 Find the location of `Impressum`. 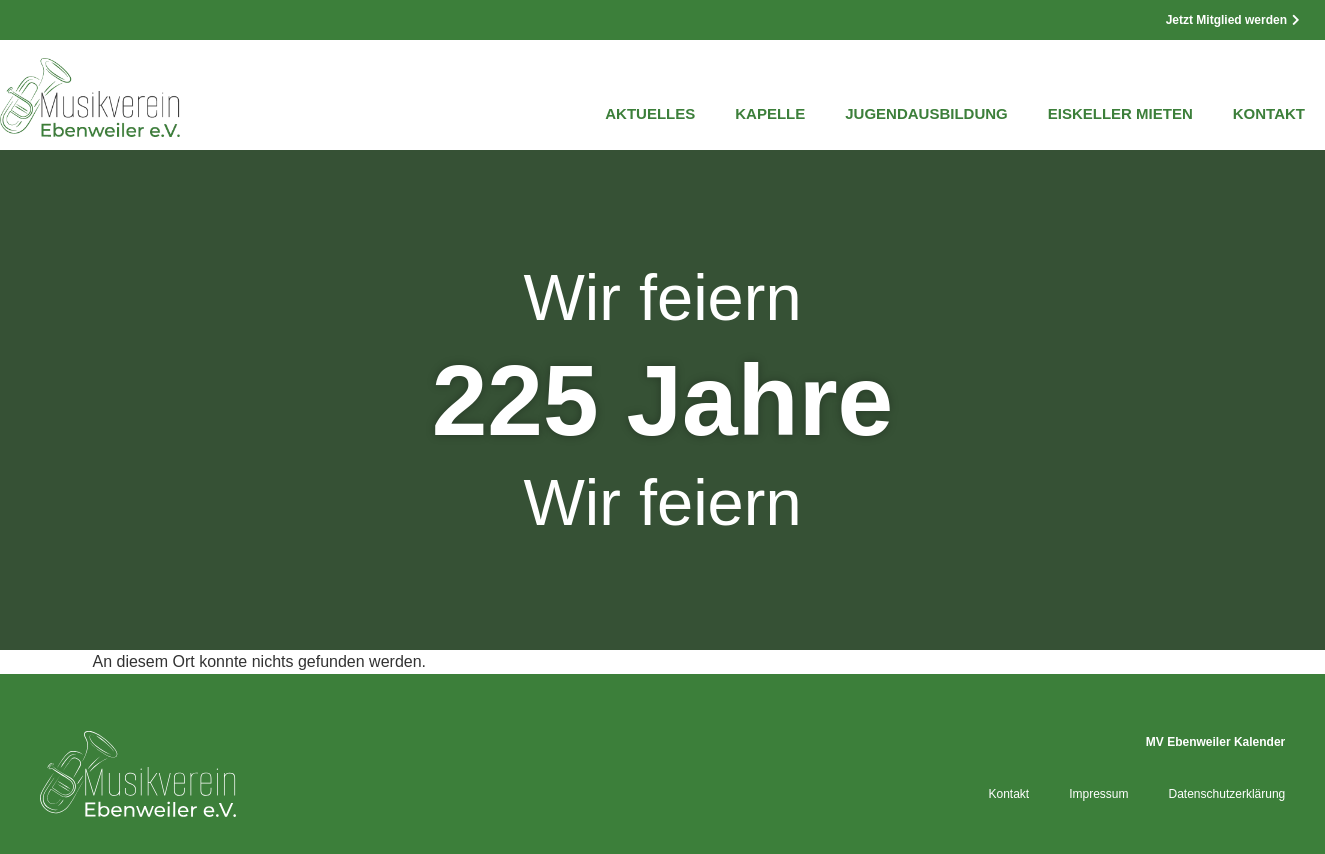

Impressum is located at coordinates (1098, 794).